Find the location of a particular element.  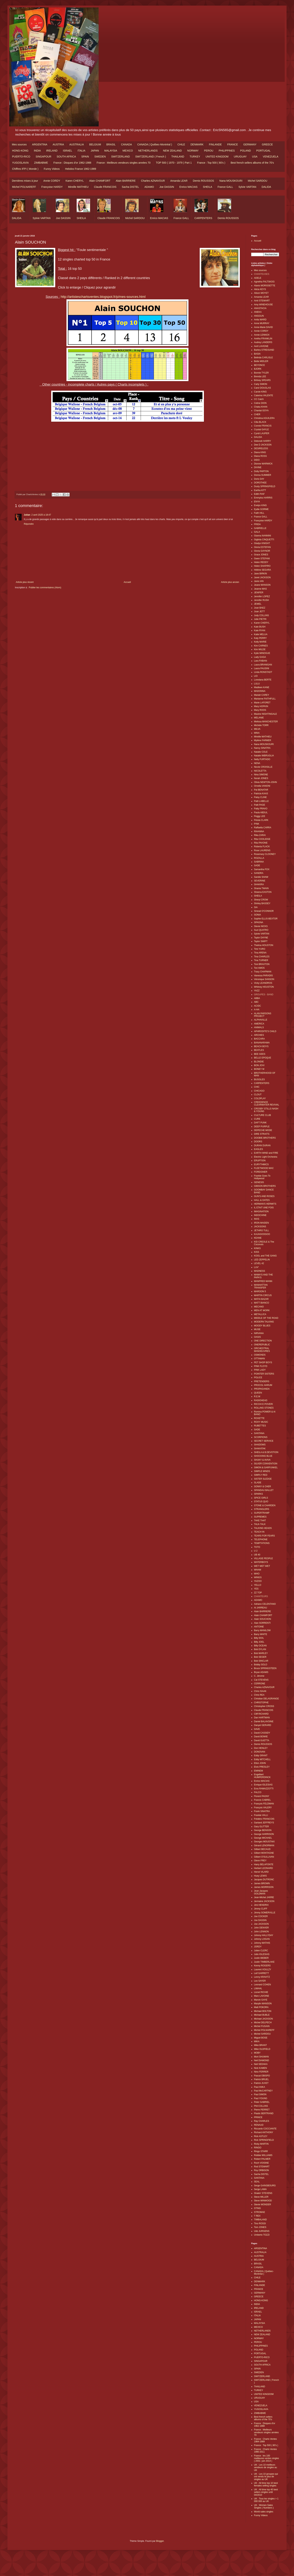

Jimmy SOMERVILLE is located at coordinates (264, 1912).